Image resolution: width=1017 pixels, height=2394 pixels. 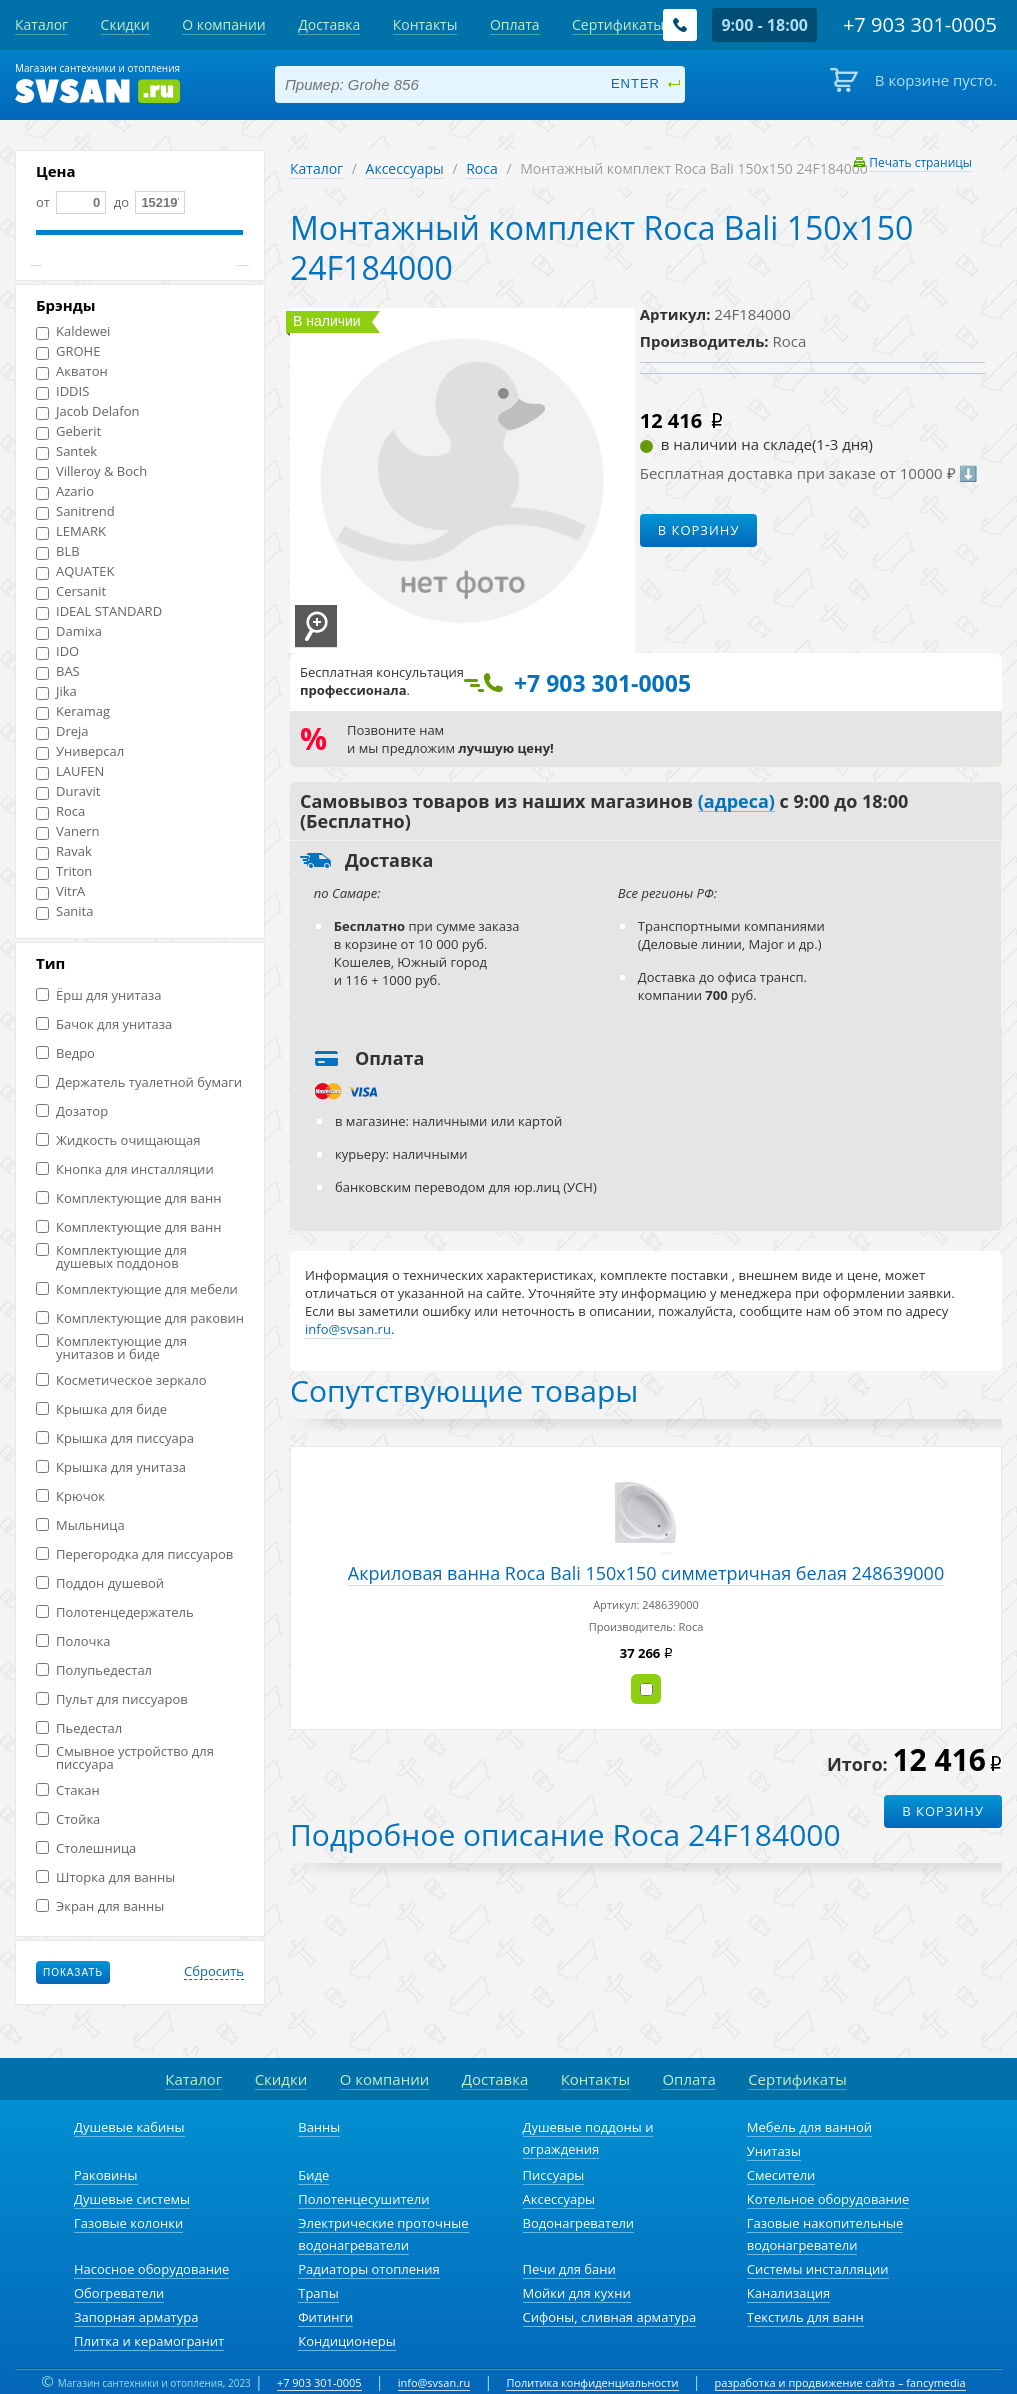 I want to click on Стакан, so click(x=68, y=1790).